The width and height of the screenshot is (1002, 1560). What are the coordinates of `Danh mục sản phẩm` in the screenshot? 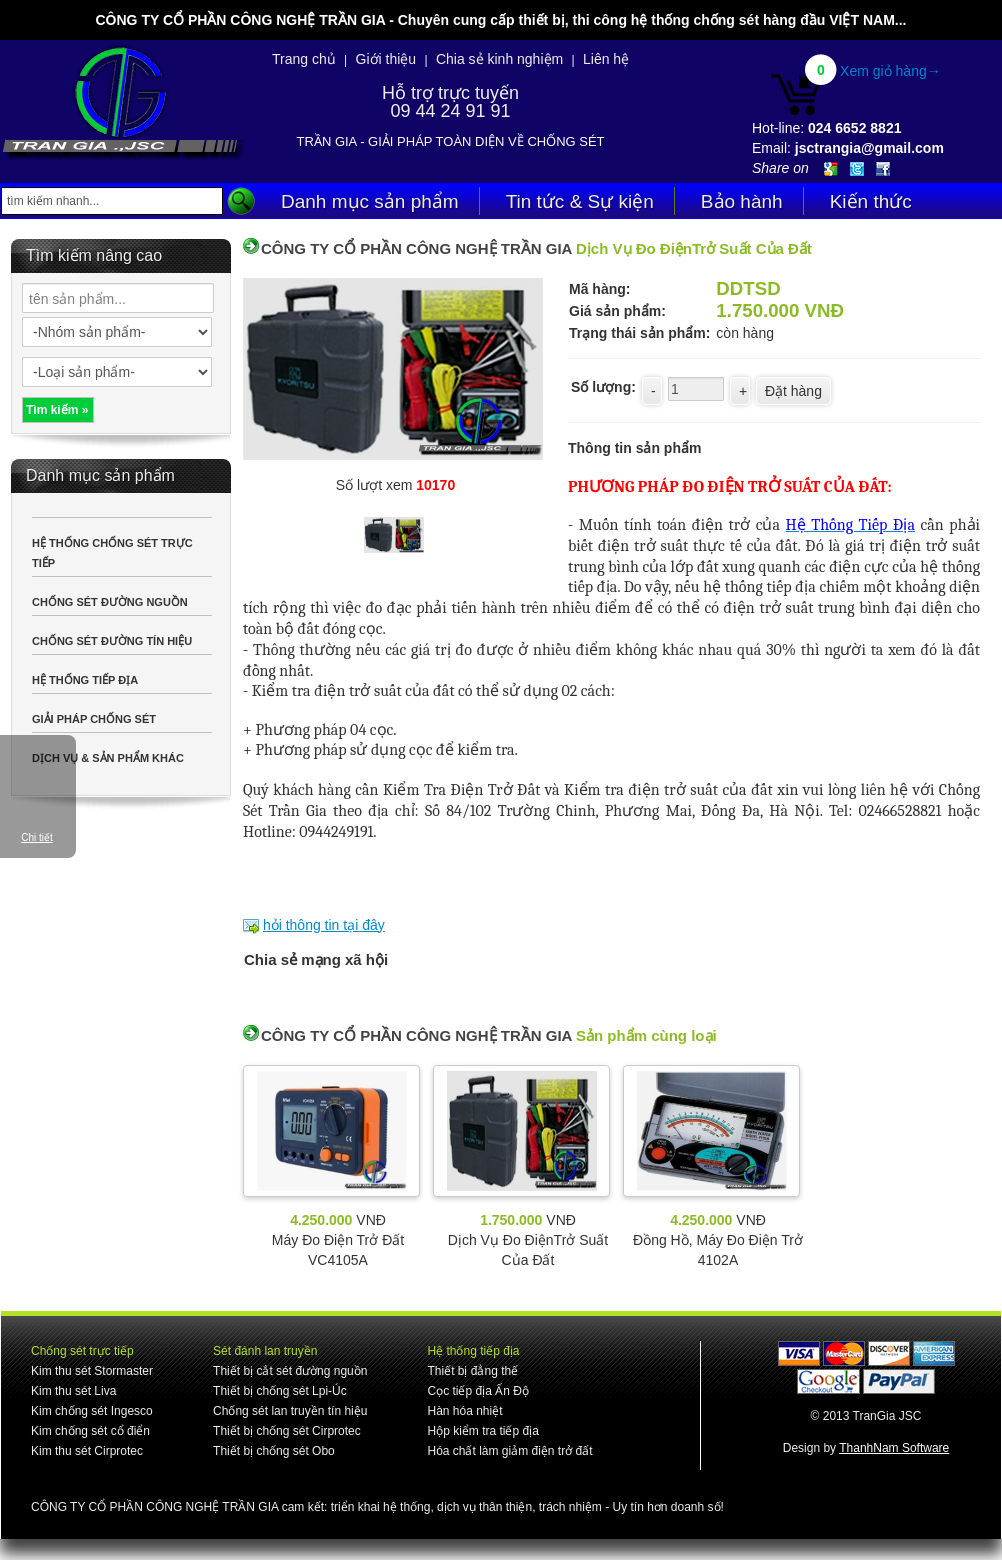 It's located at (370, 201).